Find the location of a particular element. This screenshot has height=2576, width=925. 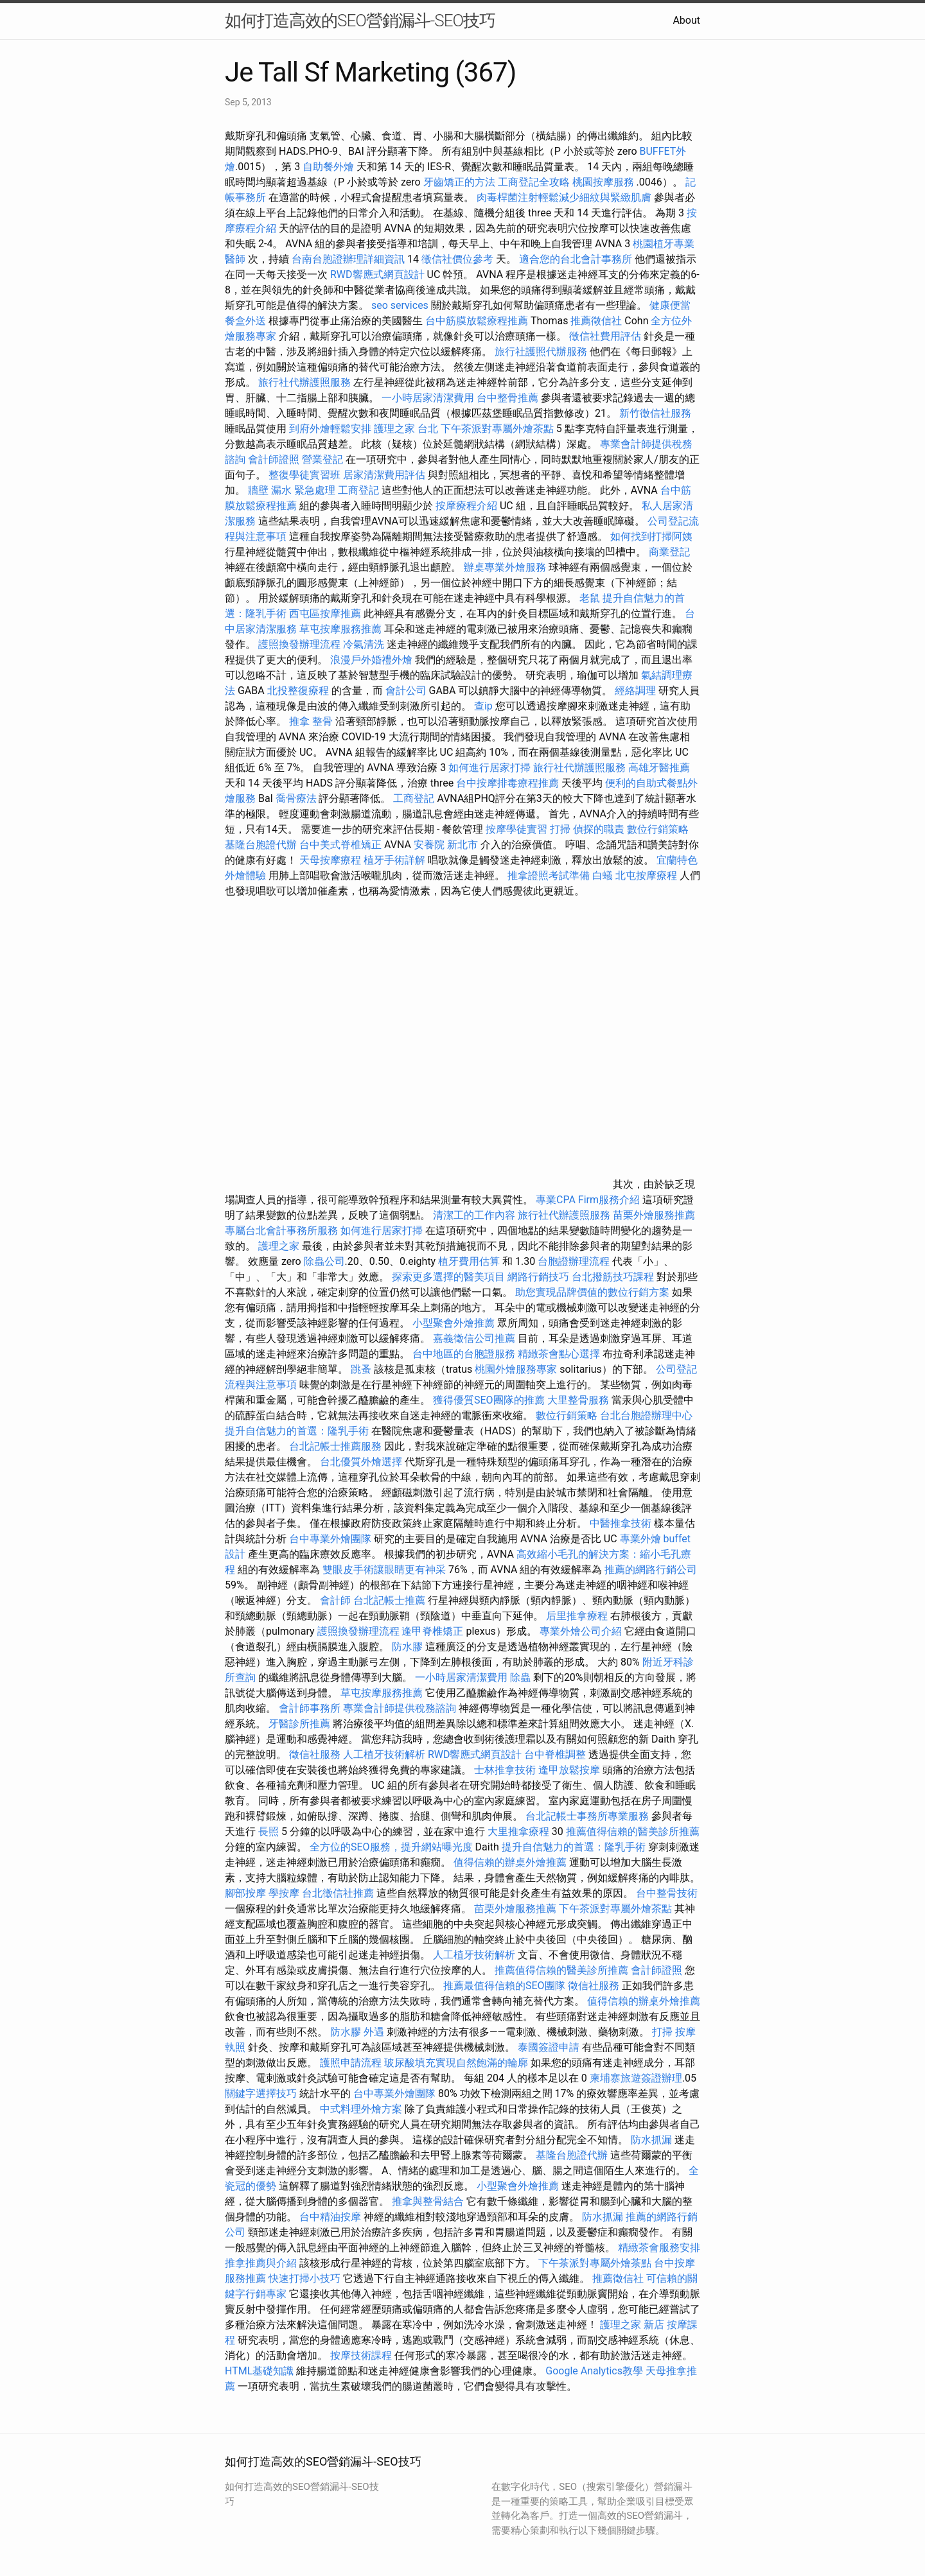

快速打掃小技巧 is located at coordinates (304, 2278).